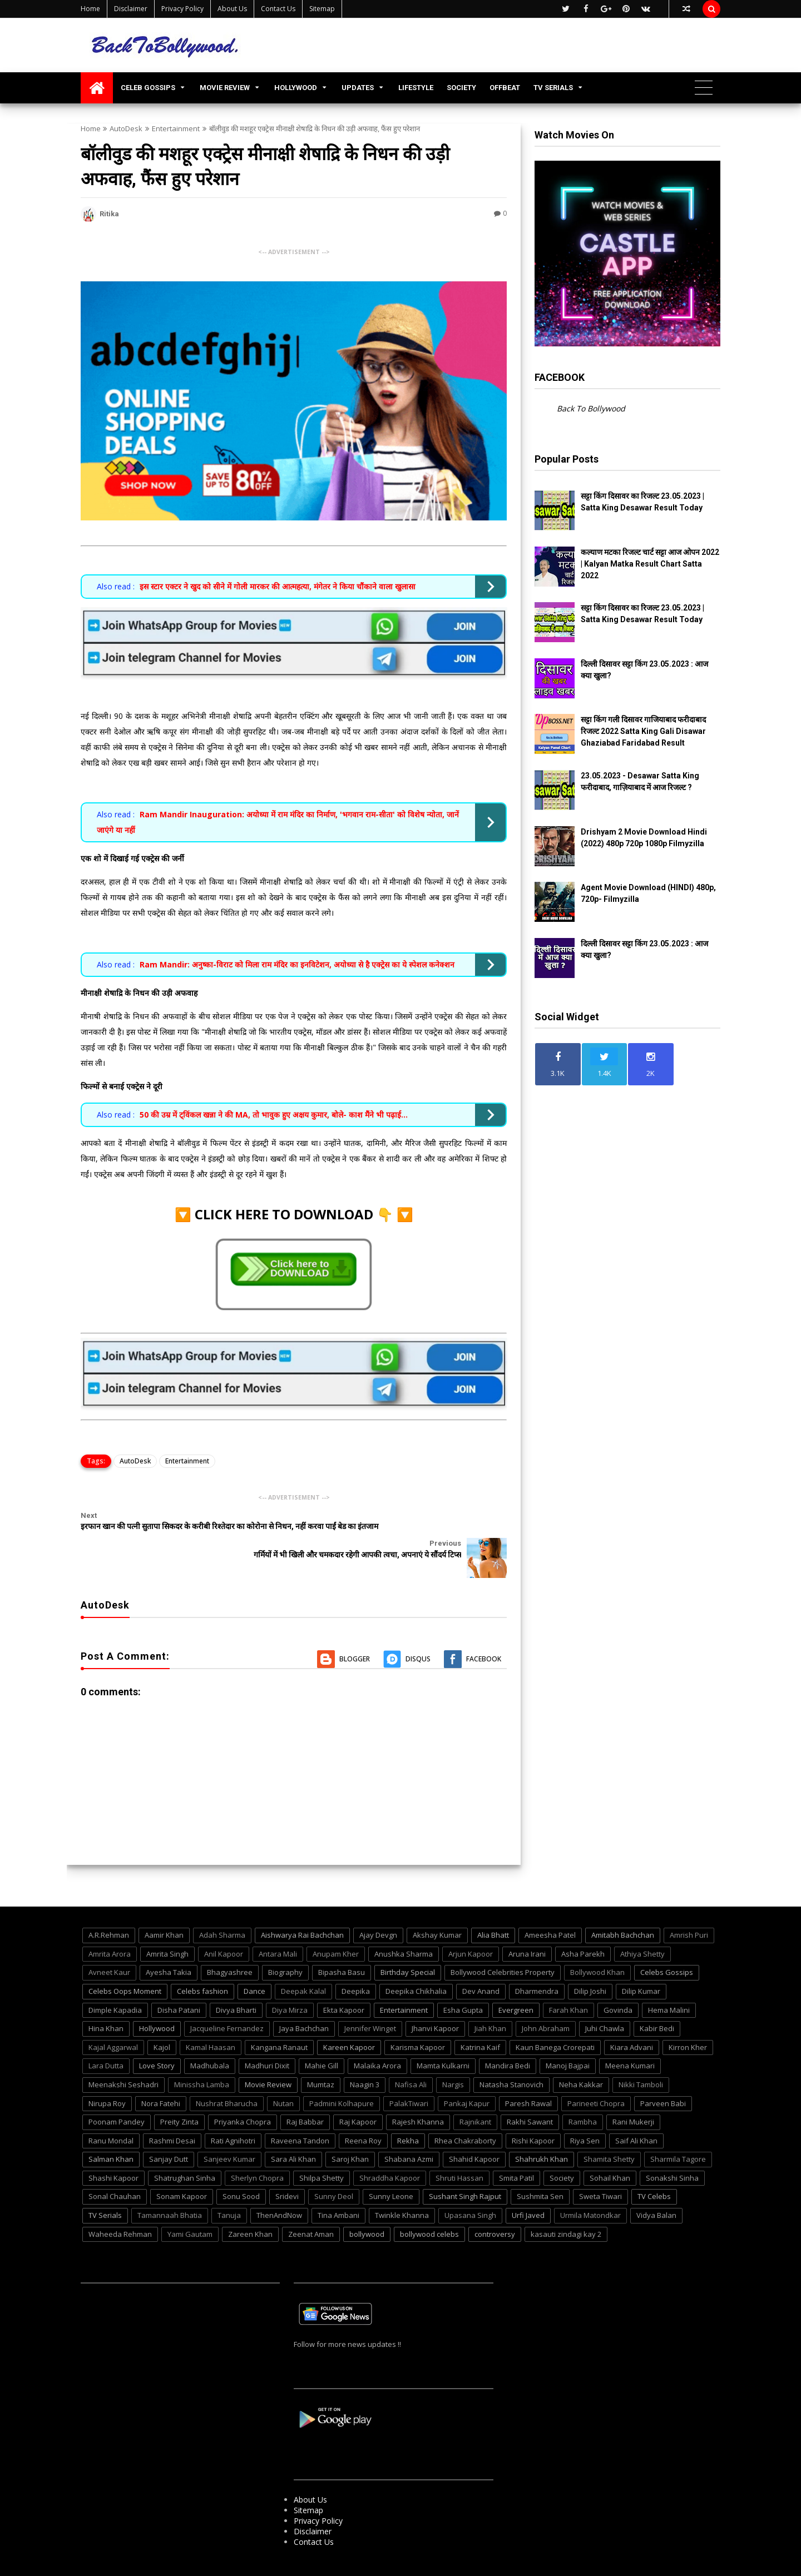 The image size is (801, 2576). I want to click on Athiya Shetty, so click(642, 1925).